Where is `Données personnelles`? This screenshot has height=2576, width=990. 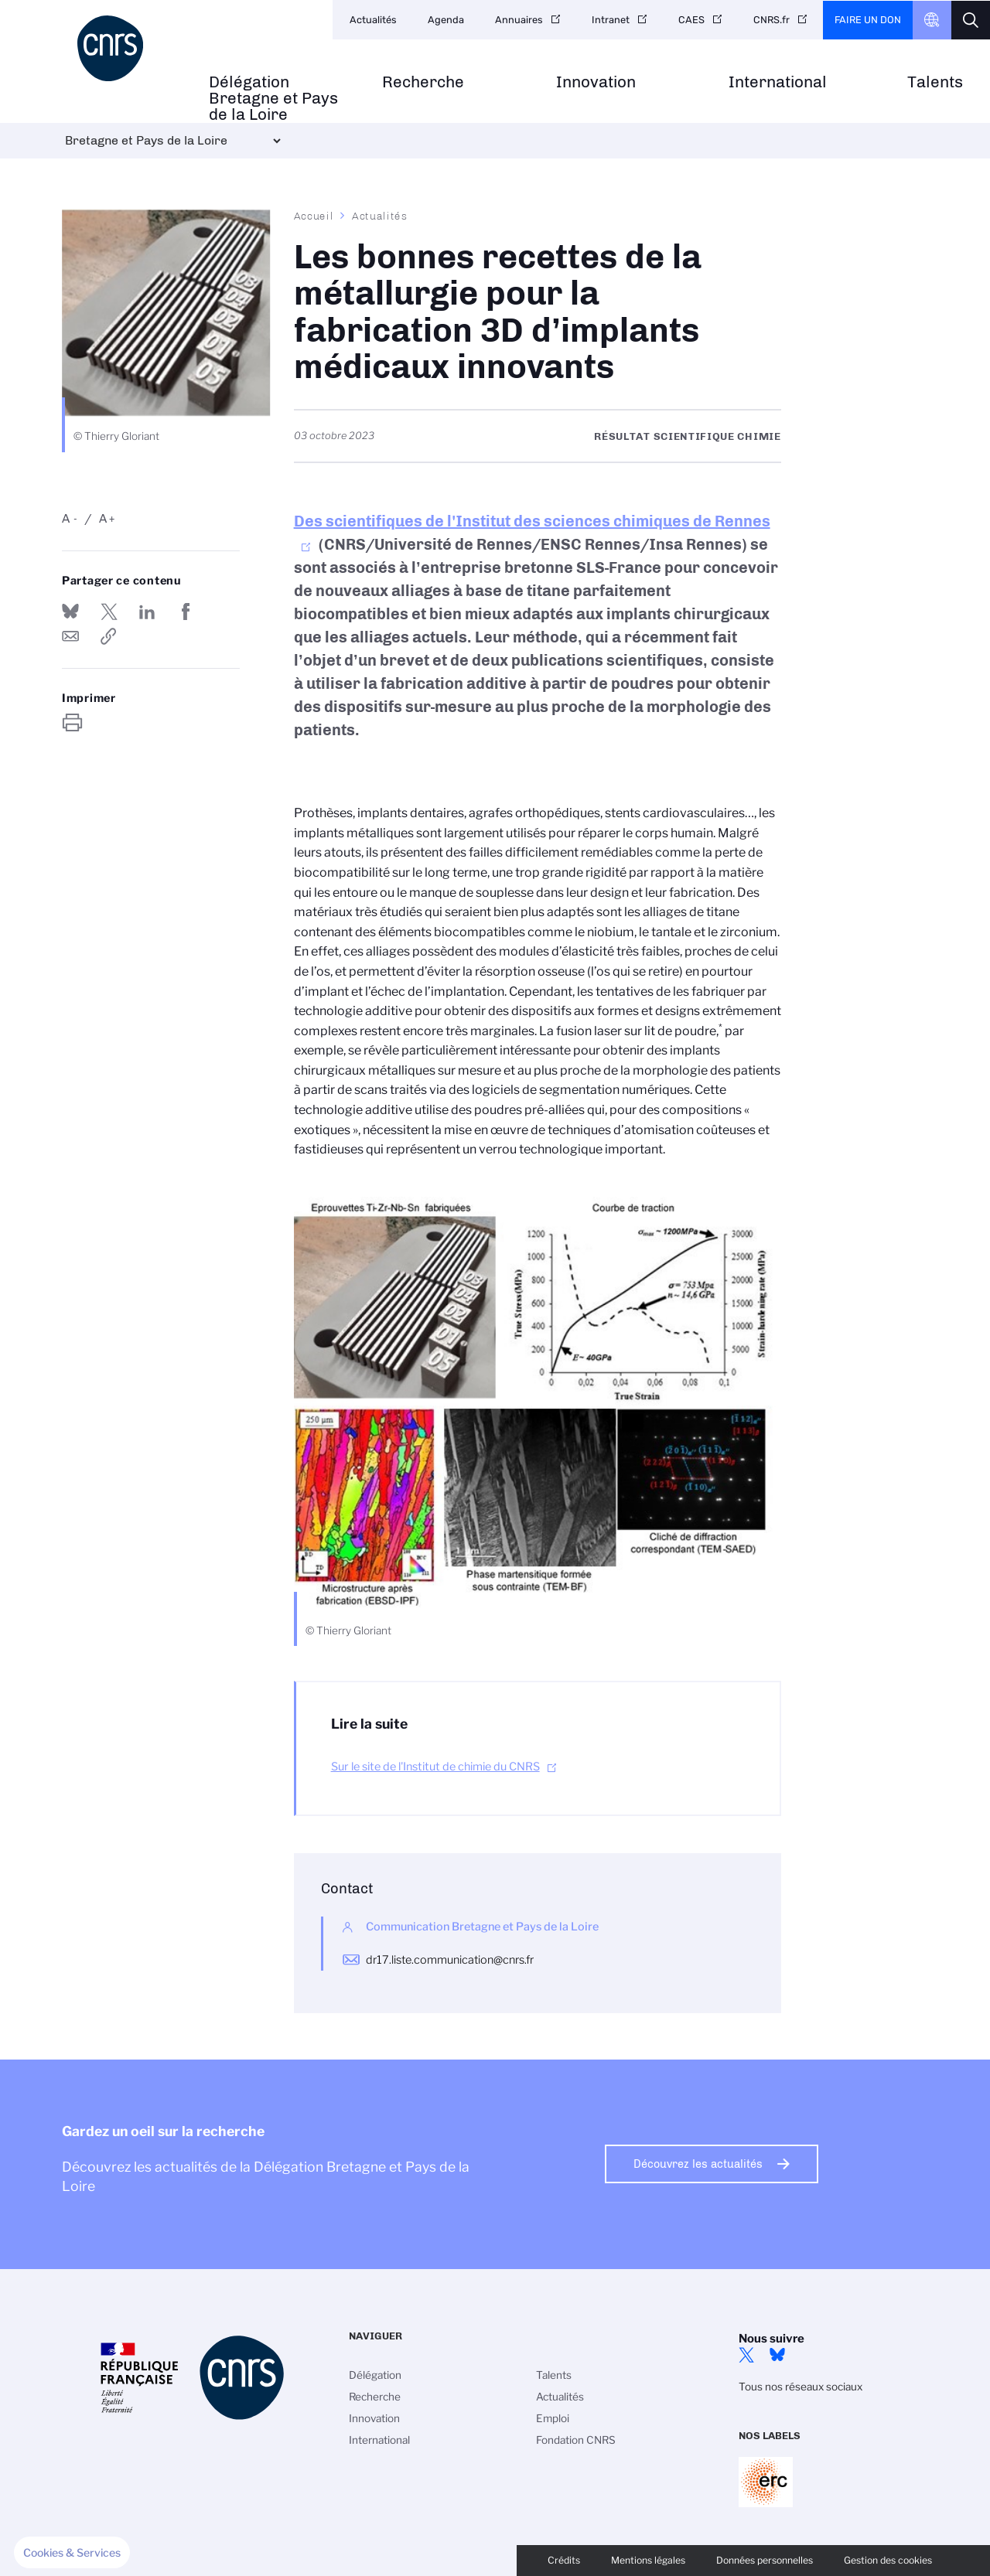 Données personnelles is located at coordinates (764, 2560).